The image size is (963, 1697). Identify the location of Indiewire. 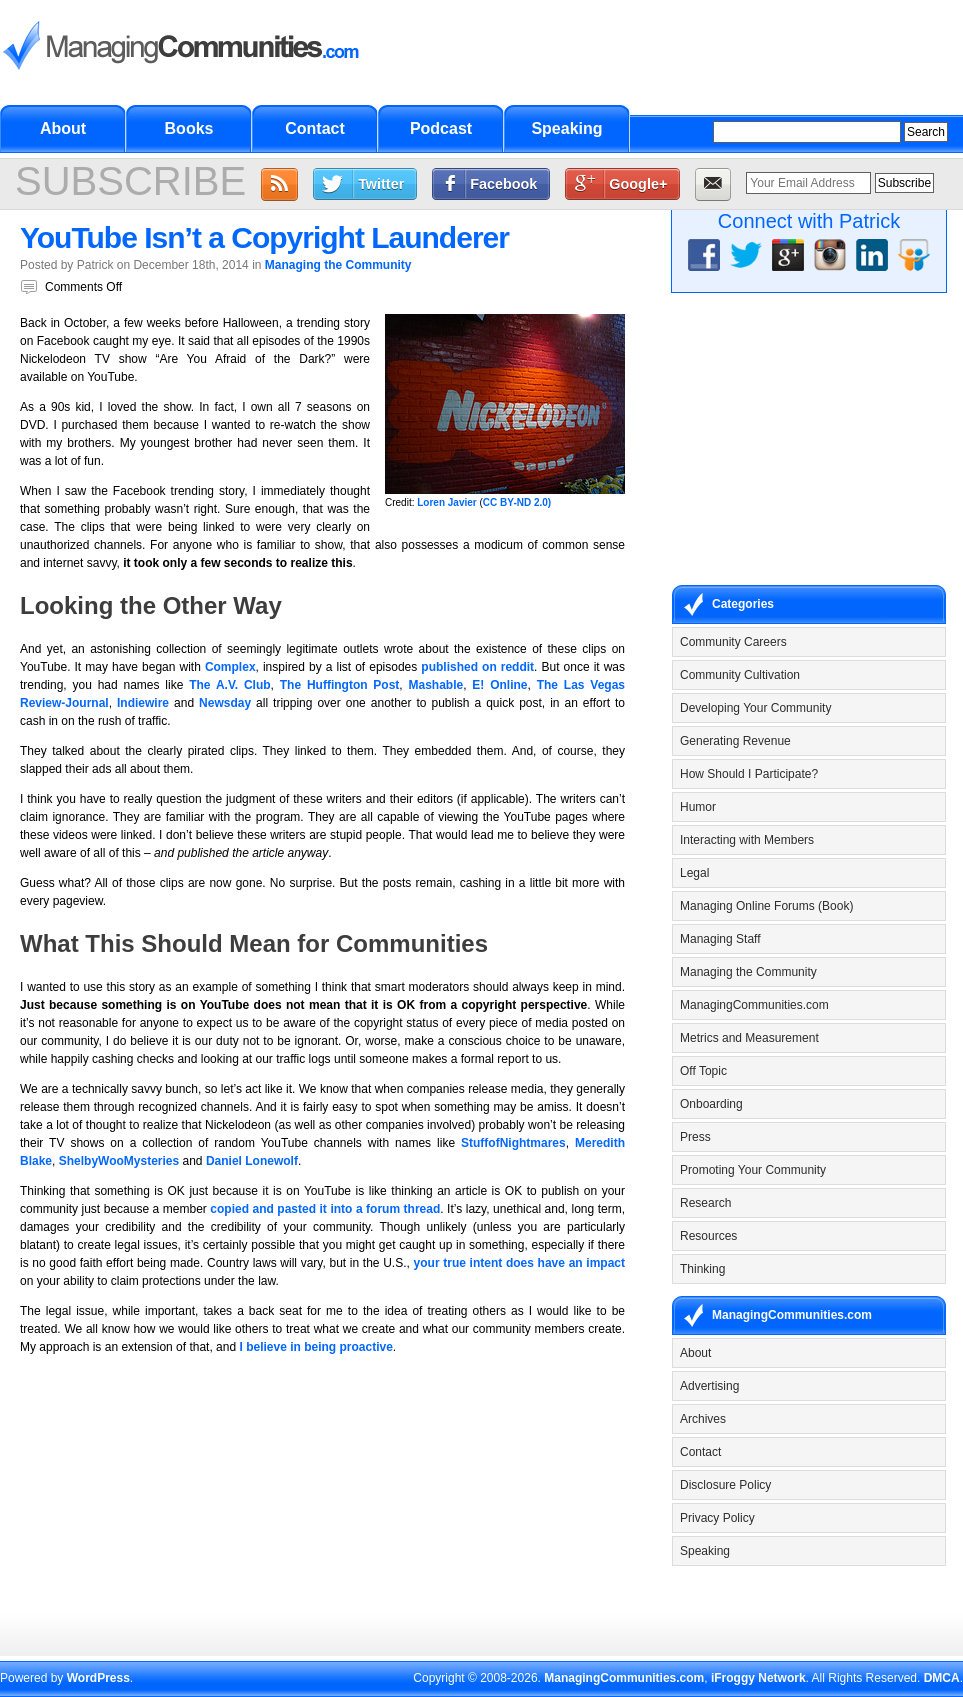
(143, 703).